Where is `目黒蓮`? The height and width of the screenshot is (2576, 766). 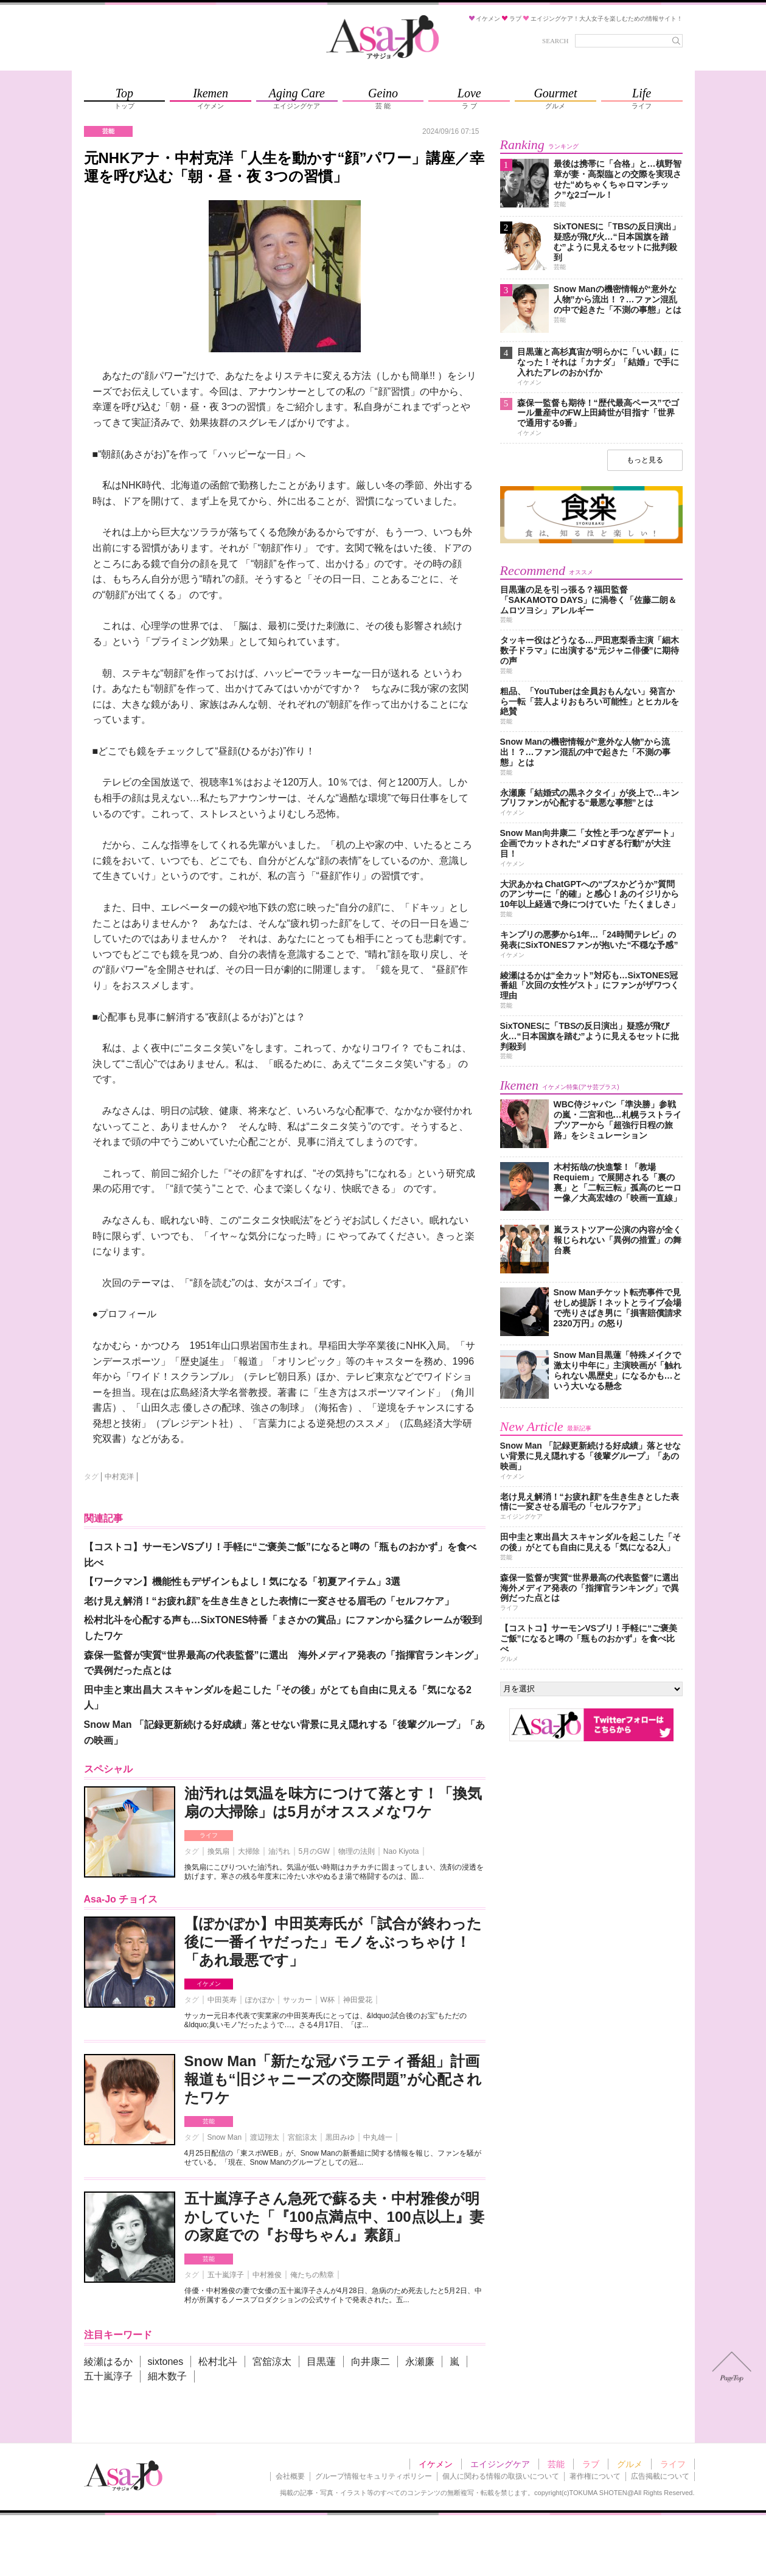 目黒蓮 is located at coordinates (321, 2361).